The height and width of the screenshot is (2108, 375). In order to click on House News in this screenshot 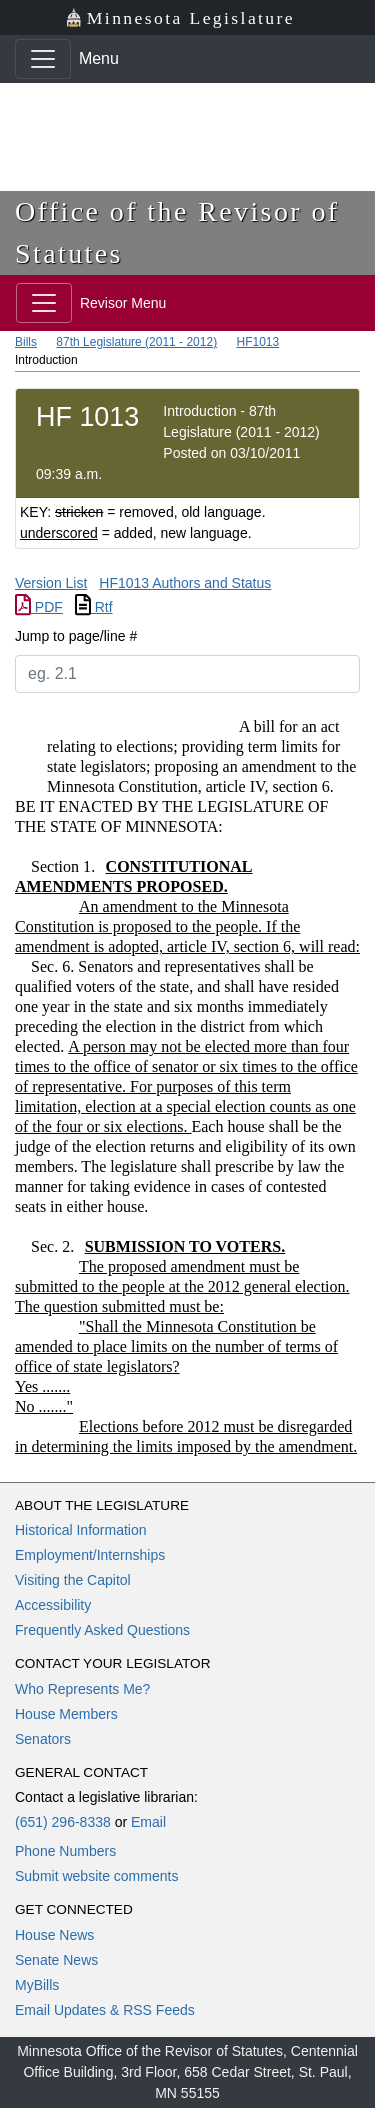, I will do `click(54, 1935)`.